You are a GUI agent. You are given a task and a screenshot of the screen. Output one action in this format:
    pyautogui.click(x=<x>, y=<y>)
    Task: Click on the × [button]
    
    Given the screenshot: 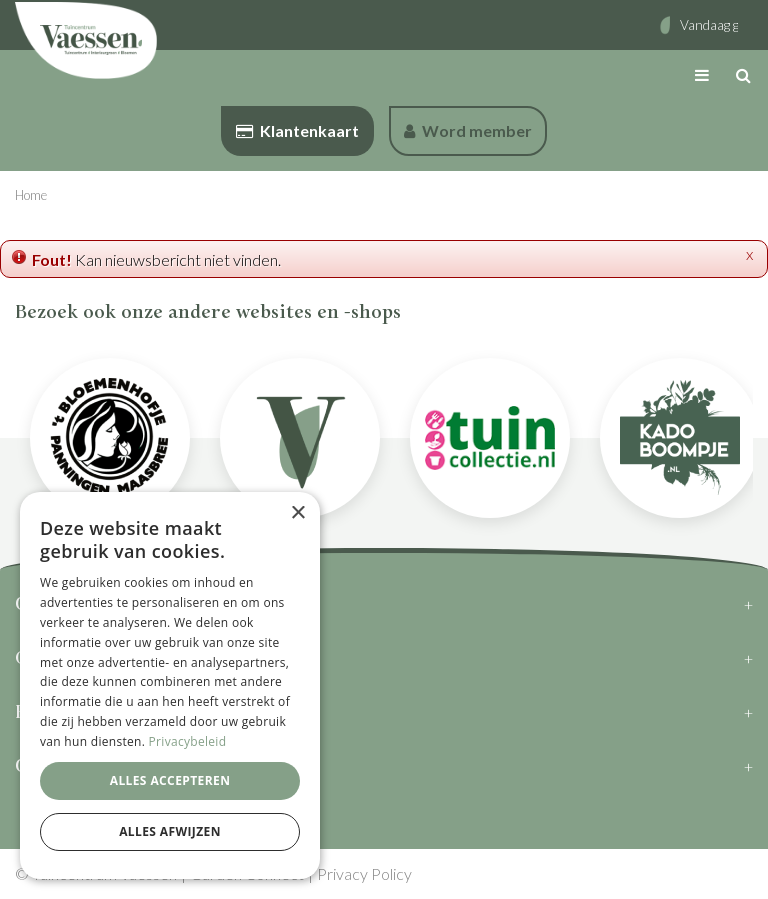 What is the action you would take?
    pyautogui.click(x=297, y=513)
    